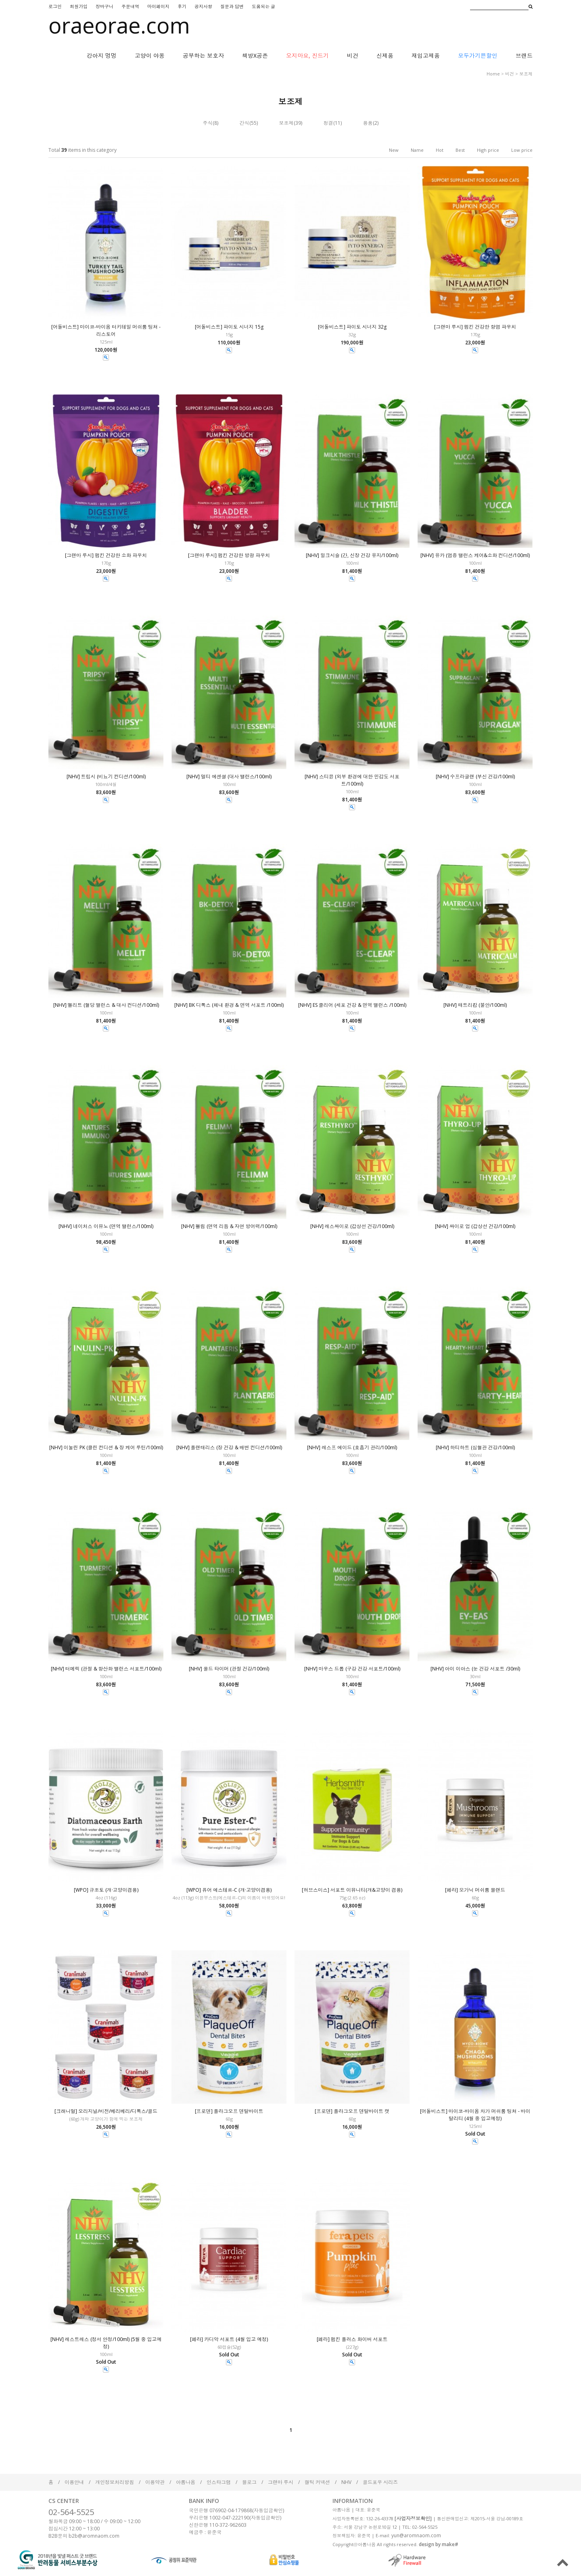  I want to click on 용품, so click(368, 122).